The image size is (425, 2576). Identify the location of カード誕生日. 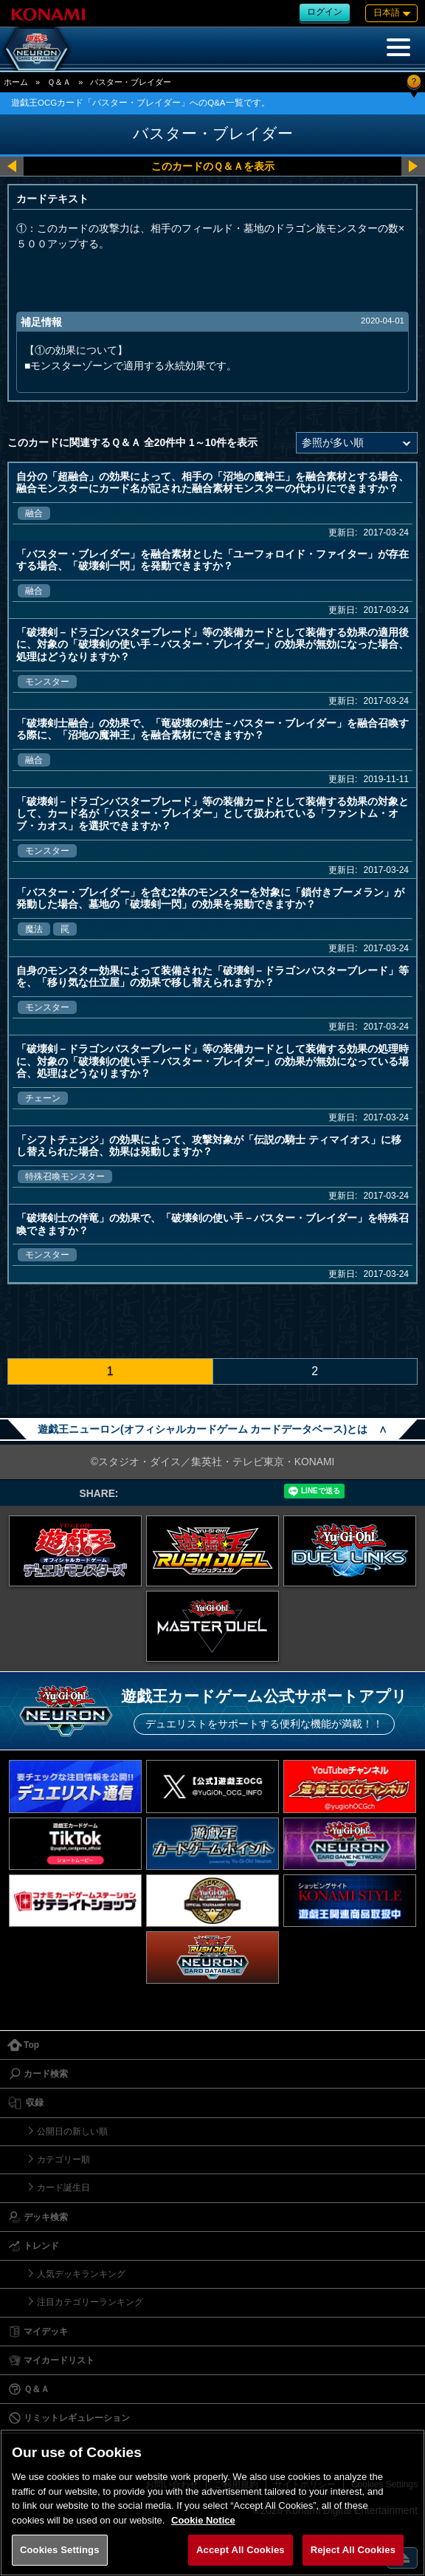
(63, 2187).